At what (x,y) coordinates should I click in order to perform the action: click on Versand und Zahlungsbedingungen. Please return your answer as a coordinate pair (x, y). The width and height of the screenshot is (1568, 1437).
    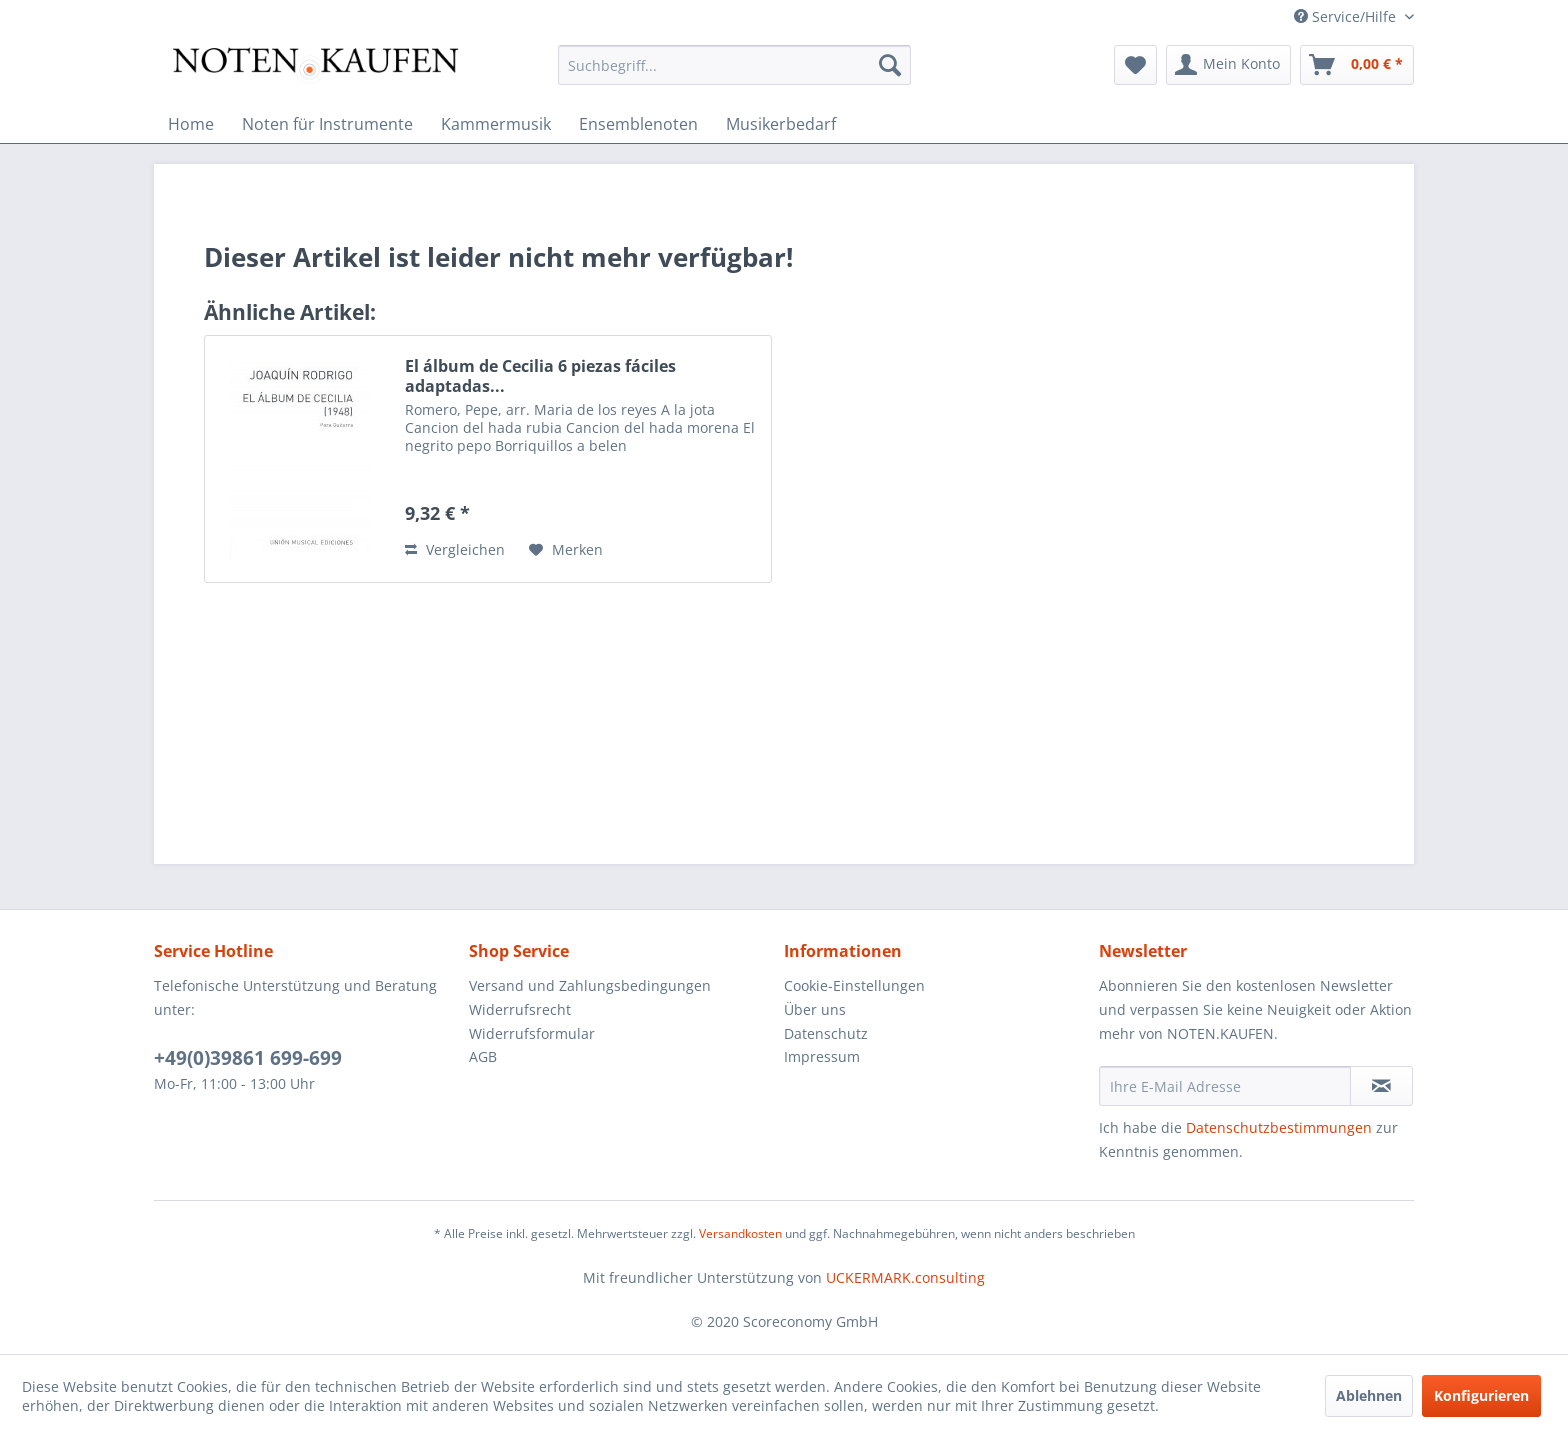
    Looking at the image, I should click on (590, 985).